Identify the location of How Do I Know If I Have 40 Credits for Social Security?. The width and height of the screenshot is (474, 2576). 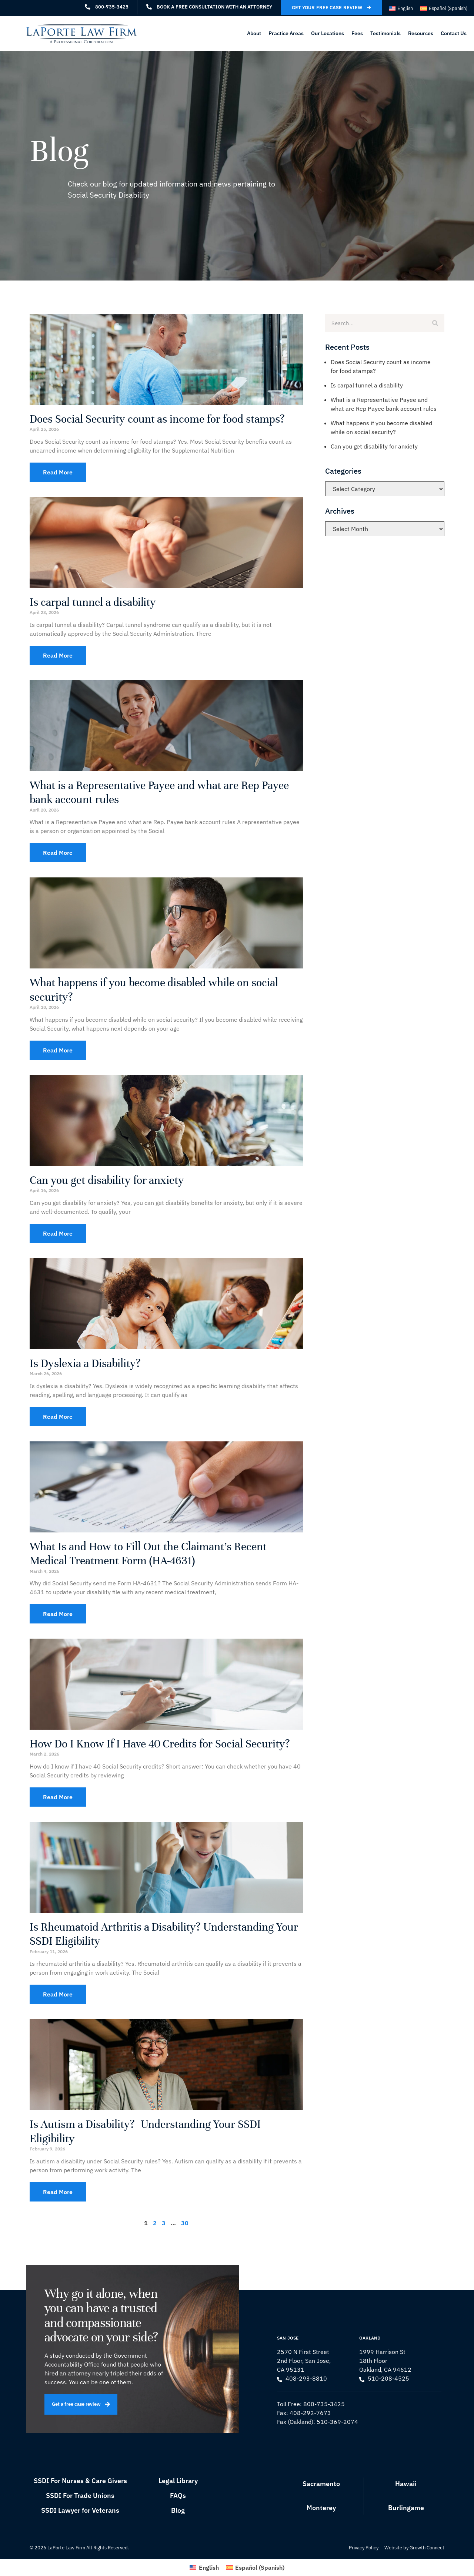
(160, 1744).